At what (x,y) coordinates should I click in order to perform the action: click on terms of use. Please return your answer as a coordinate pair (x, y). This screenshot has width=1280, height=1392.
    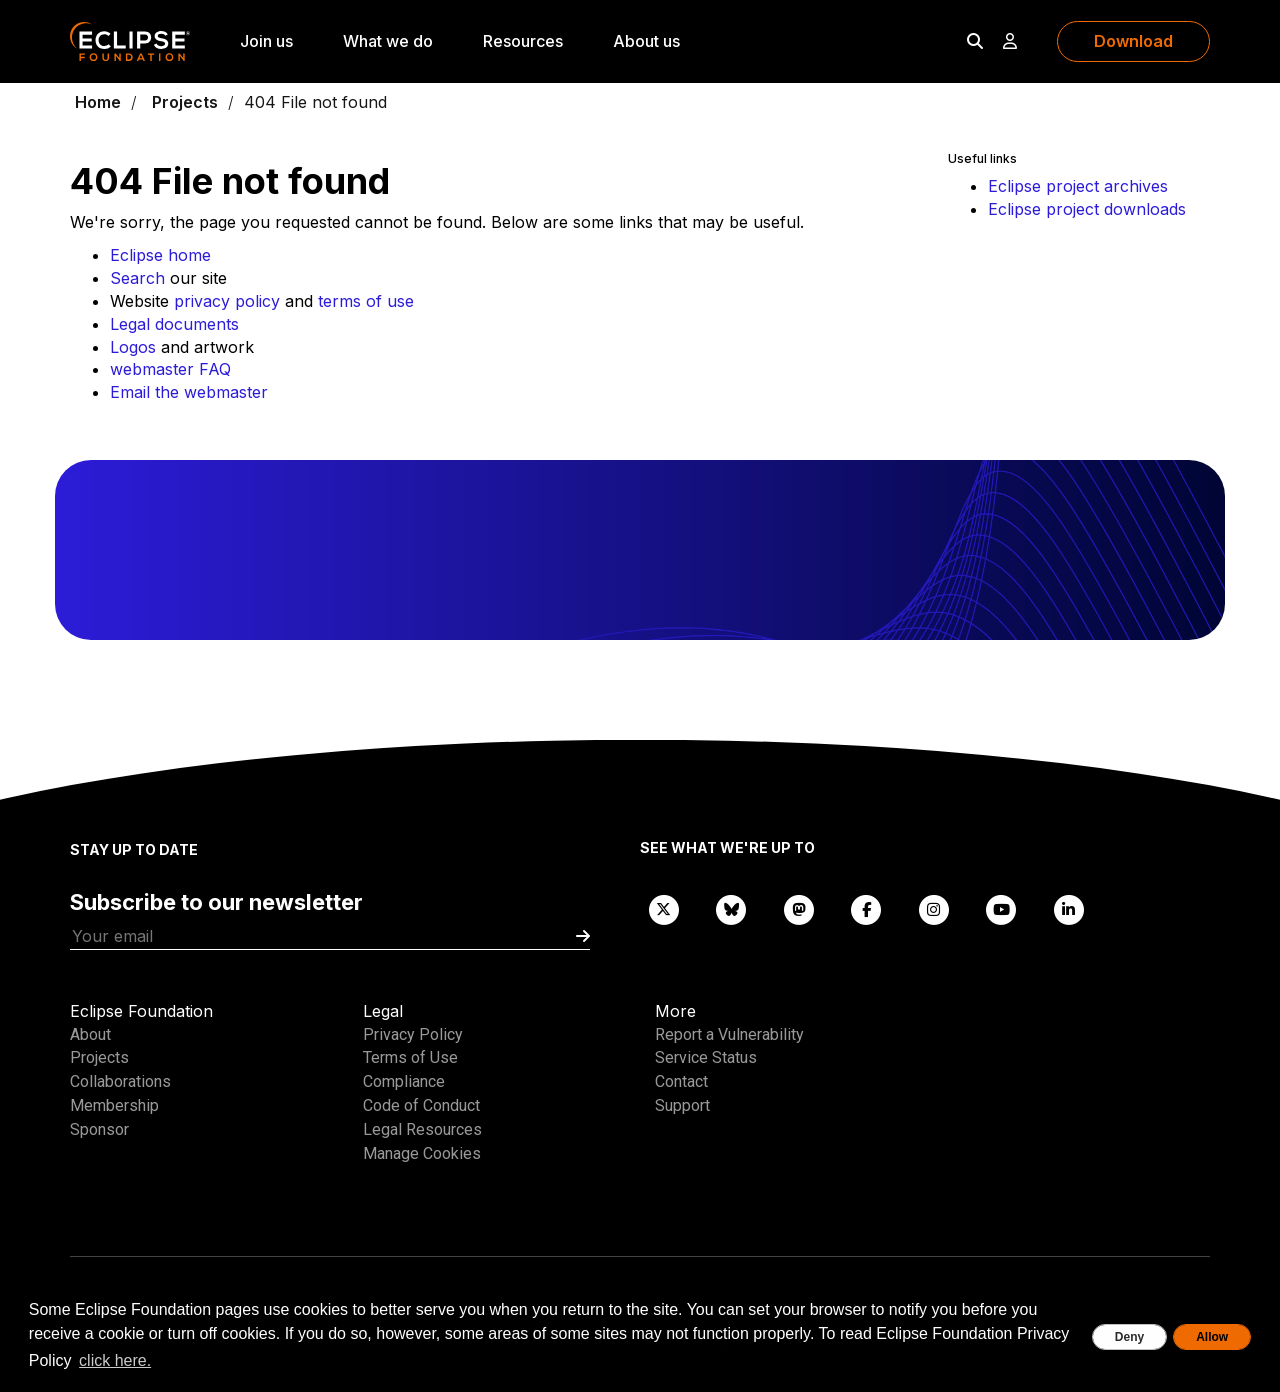
    Looking at the image, I should click on (366, 301).